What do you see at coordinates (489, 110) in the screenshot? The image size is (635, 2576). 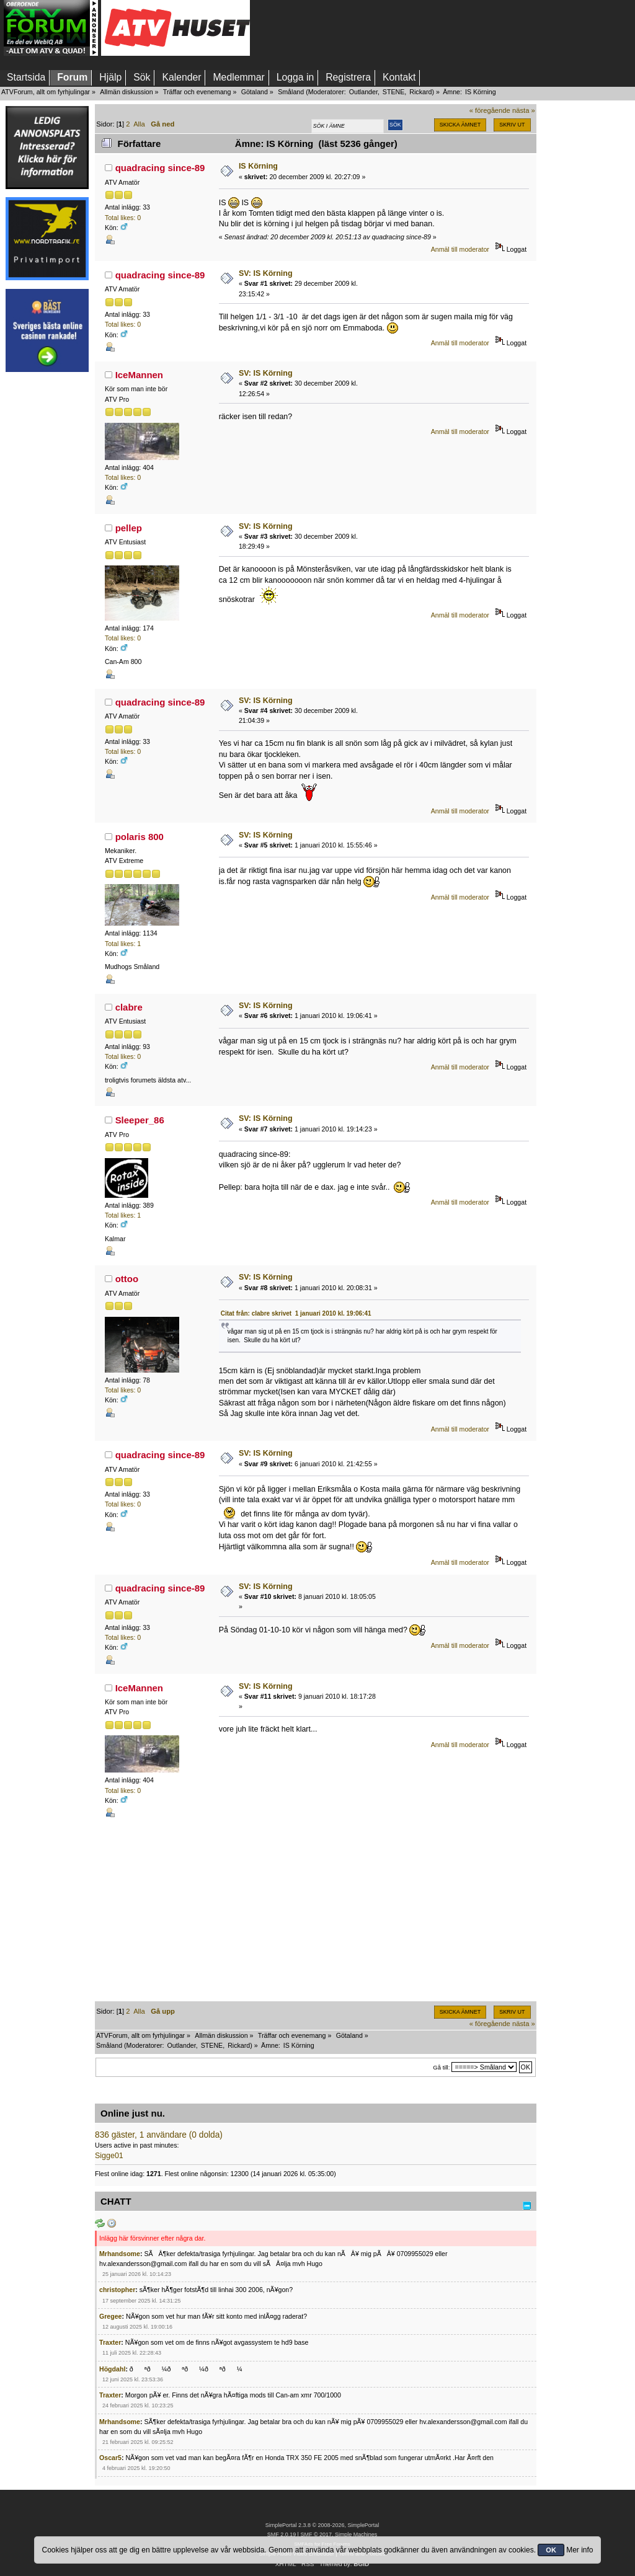 I see `« föregående` at bounding box center [489, 110].